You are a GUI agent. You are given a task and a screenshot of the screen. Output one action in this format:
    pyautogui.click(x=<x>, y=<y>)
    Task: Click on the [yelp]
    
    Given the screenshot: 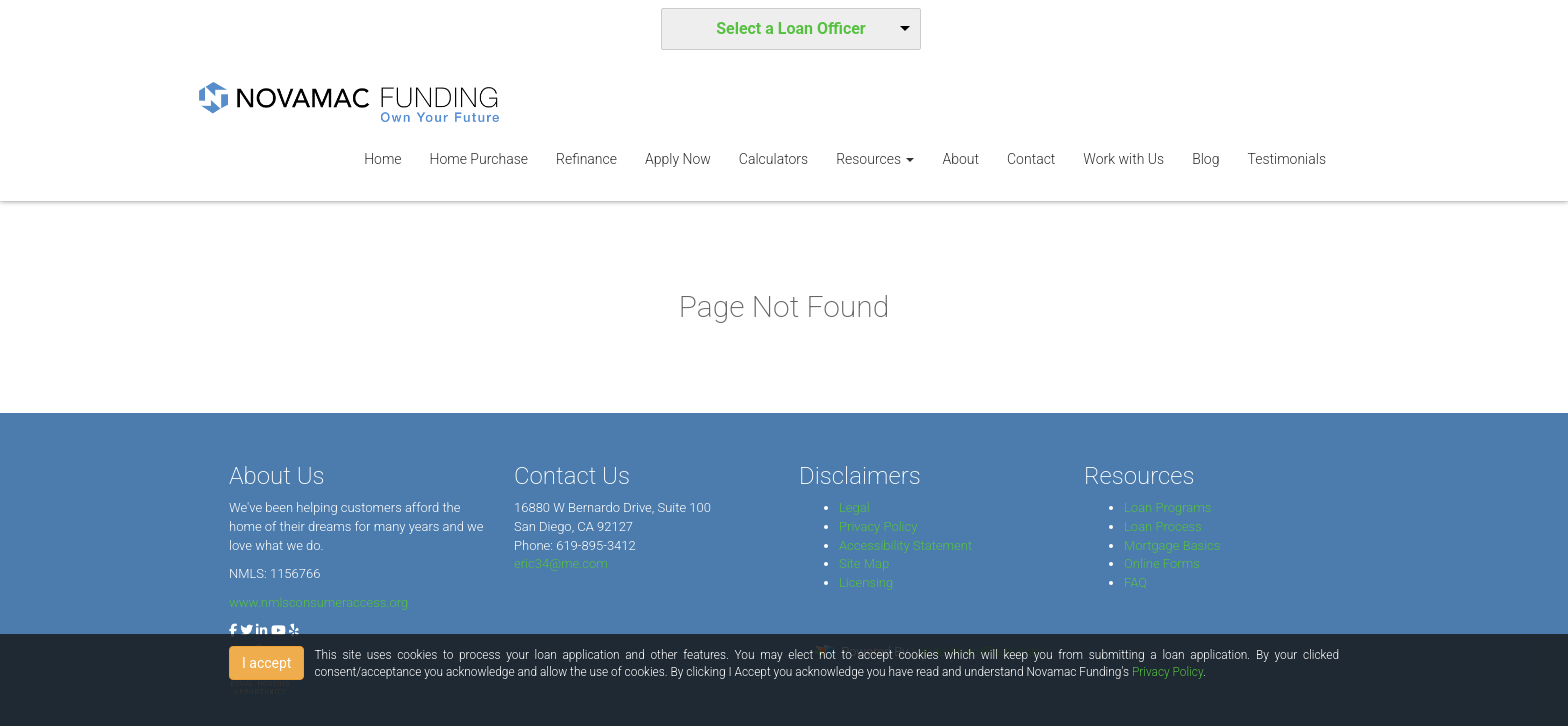 What is the action you would take?
    pyautogui.click(x=294, y=630)
    